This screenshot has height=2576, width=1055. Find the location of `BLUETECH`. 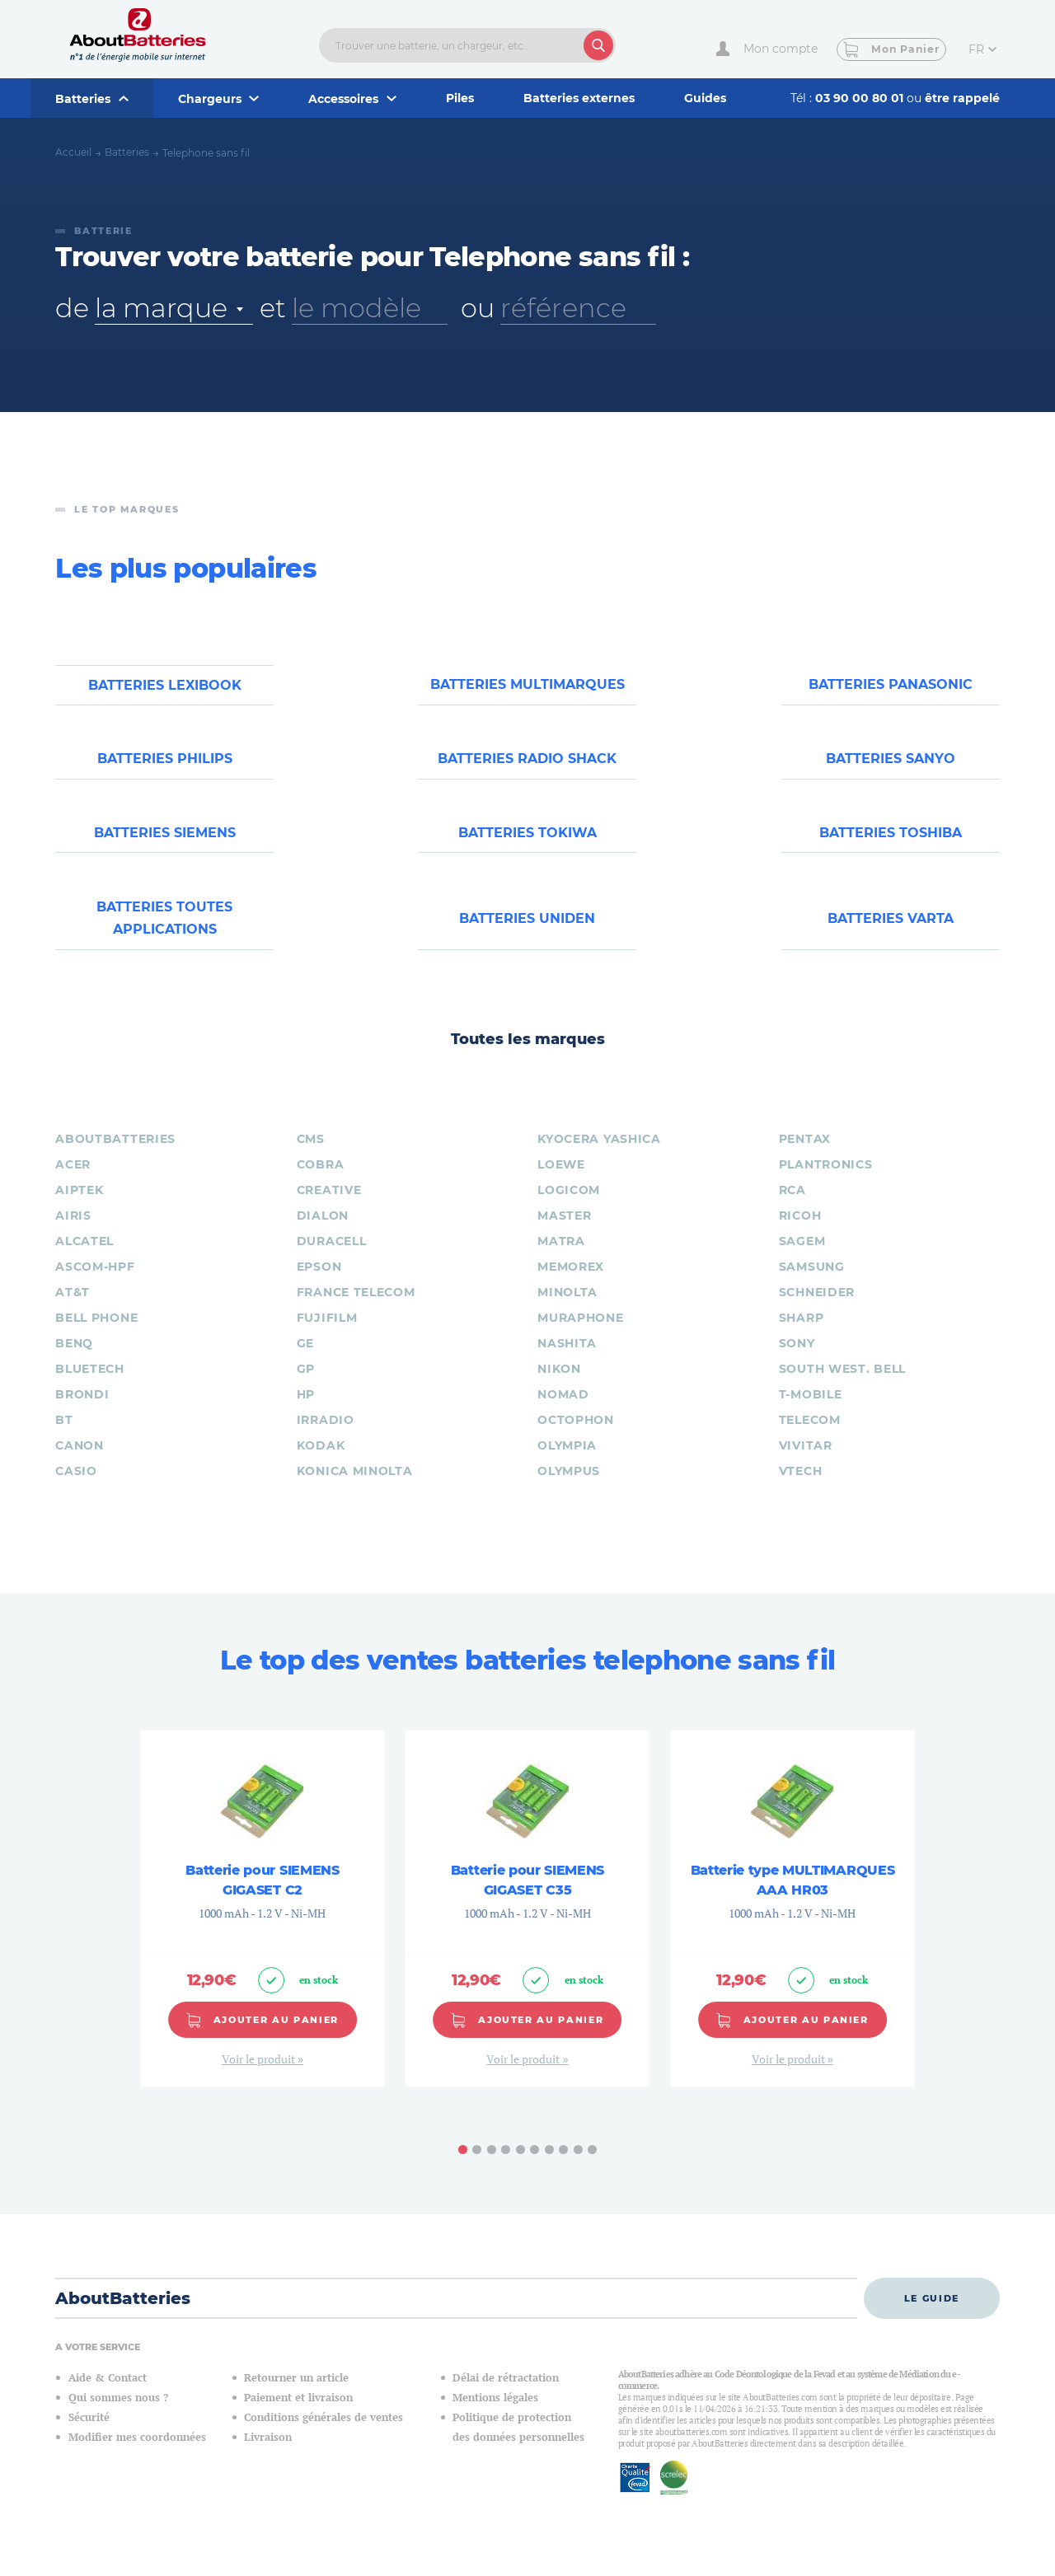

BLUETECH is located at coordinates (89, 1386).